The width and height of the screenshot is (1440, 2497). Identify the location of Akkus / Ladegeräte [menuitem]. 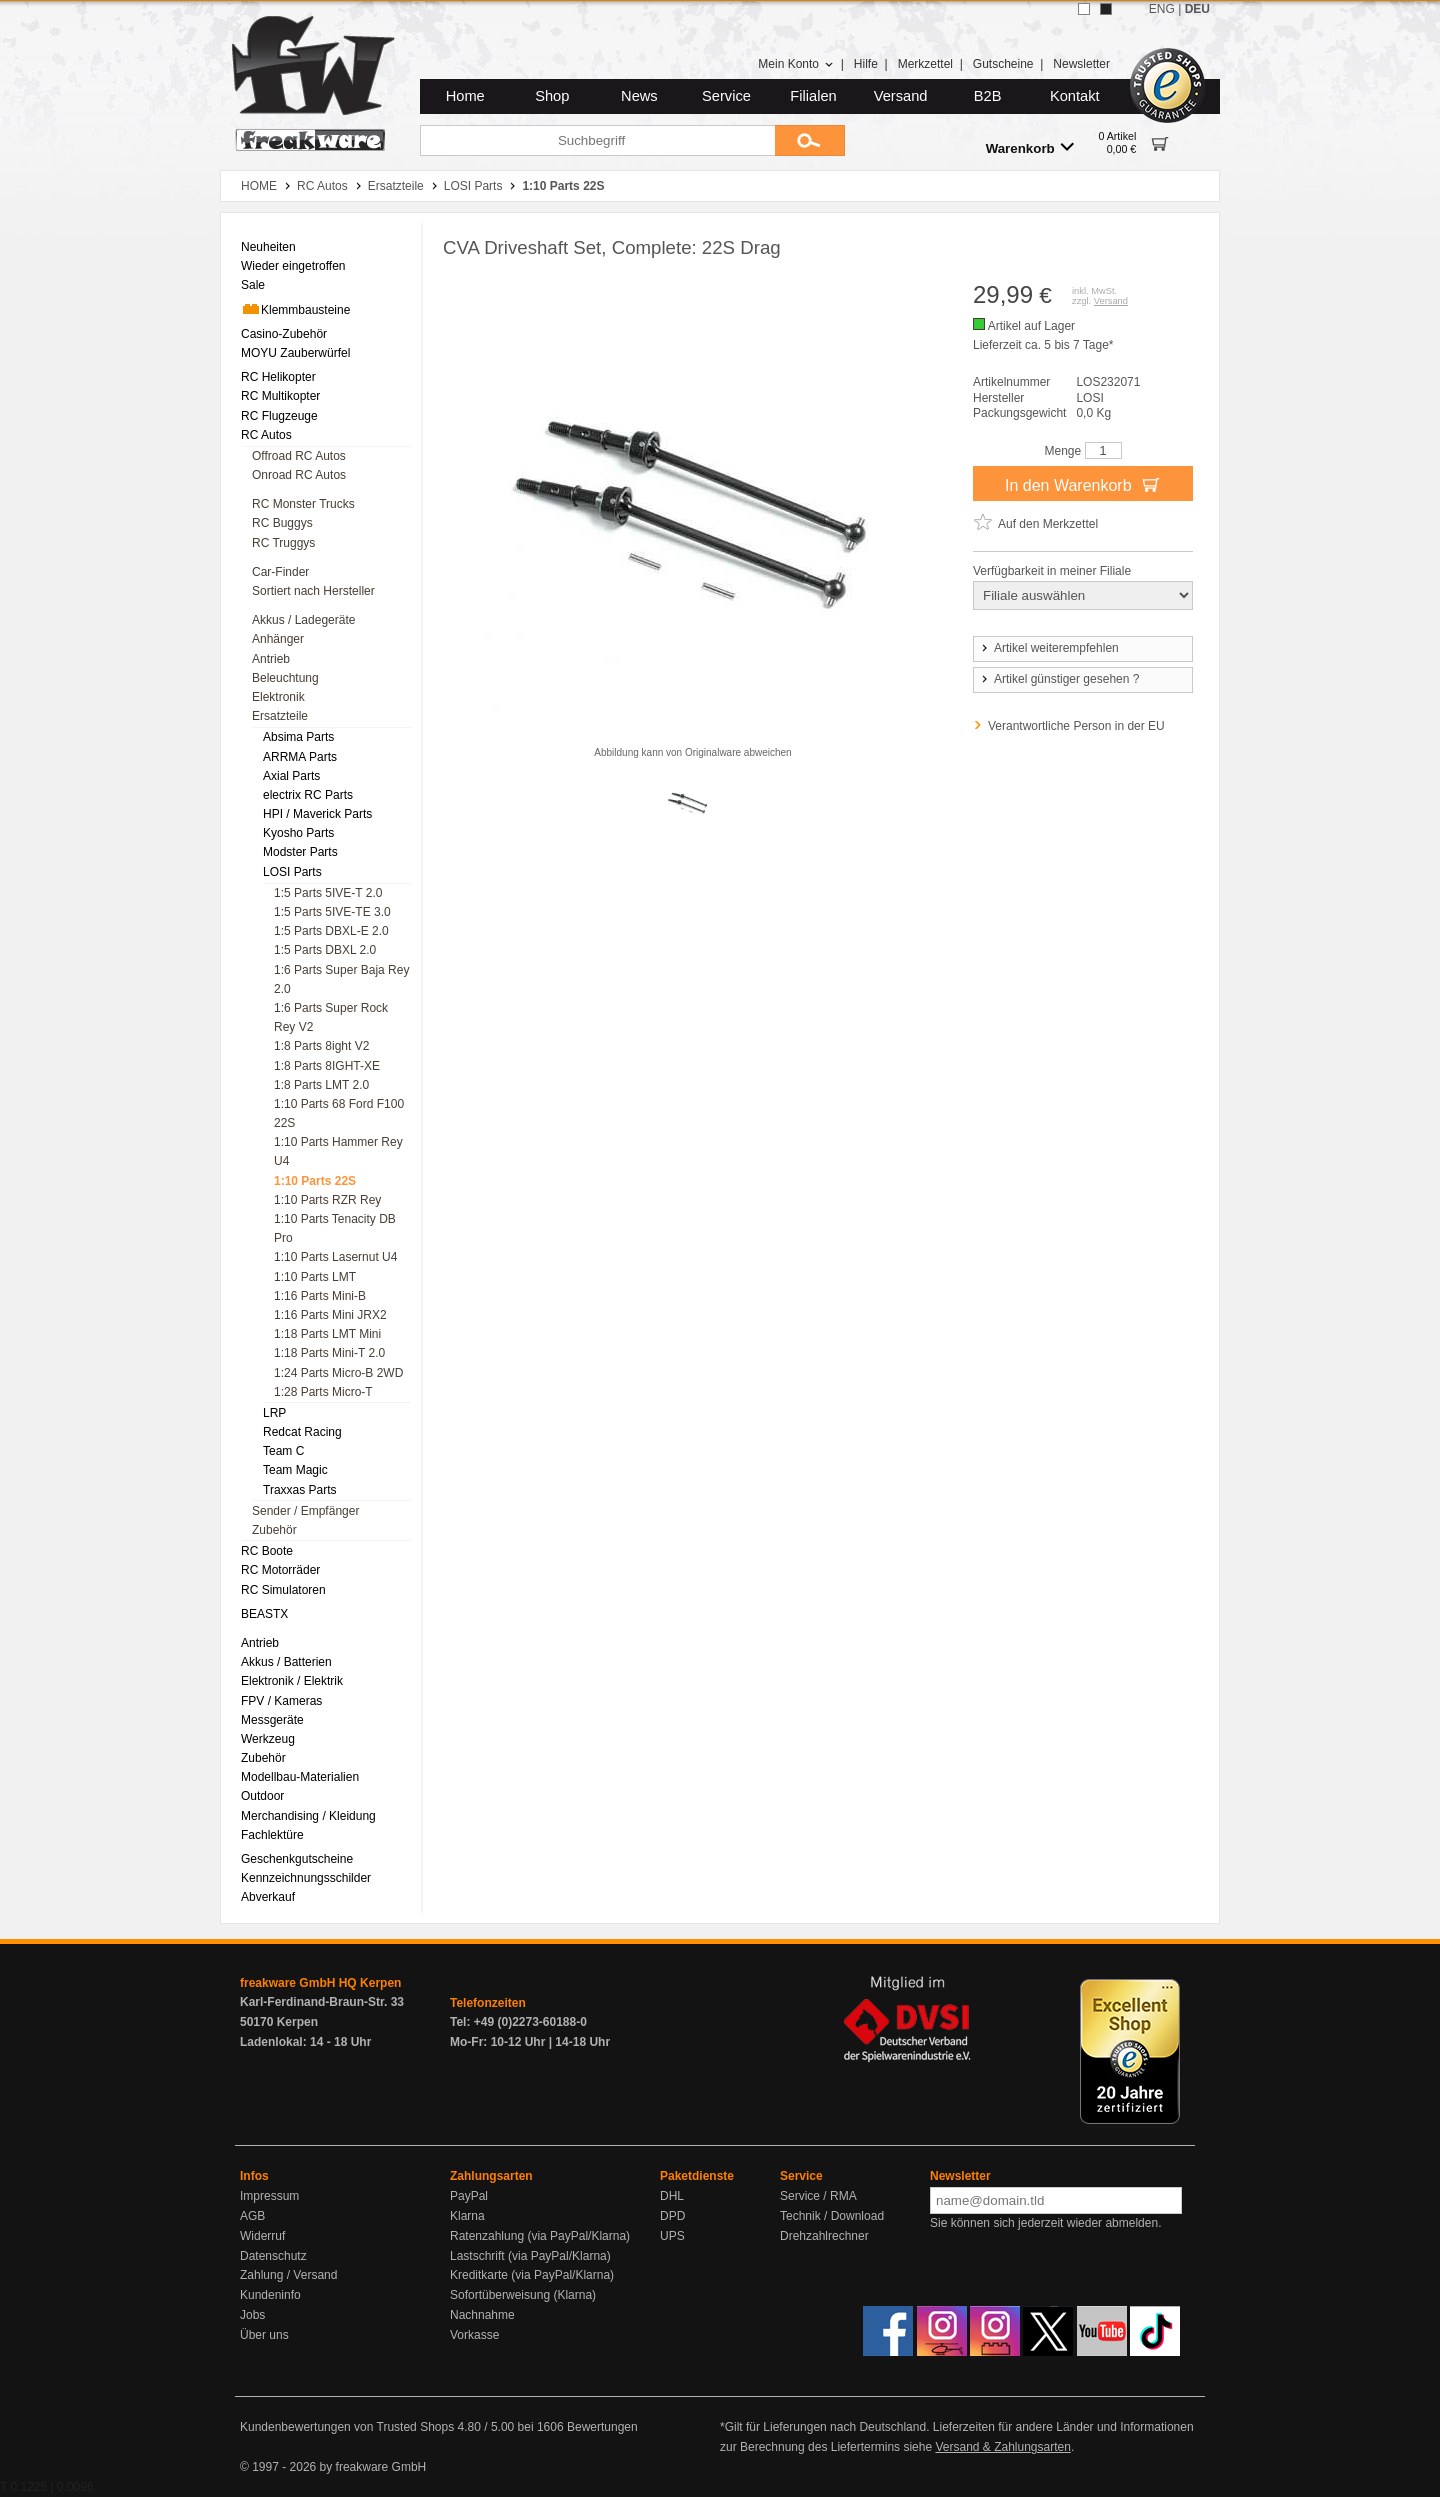
(303, 620).